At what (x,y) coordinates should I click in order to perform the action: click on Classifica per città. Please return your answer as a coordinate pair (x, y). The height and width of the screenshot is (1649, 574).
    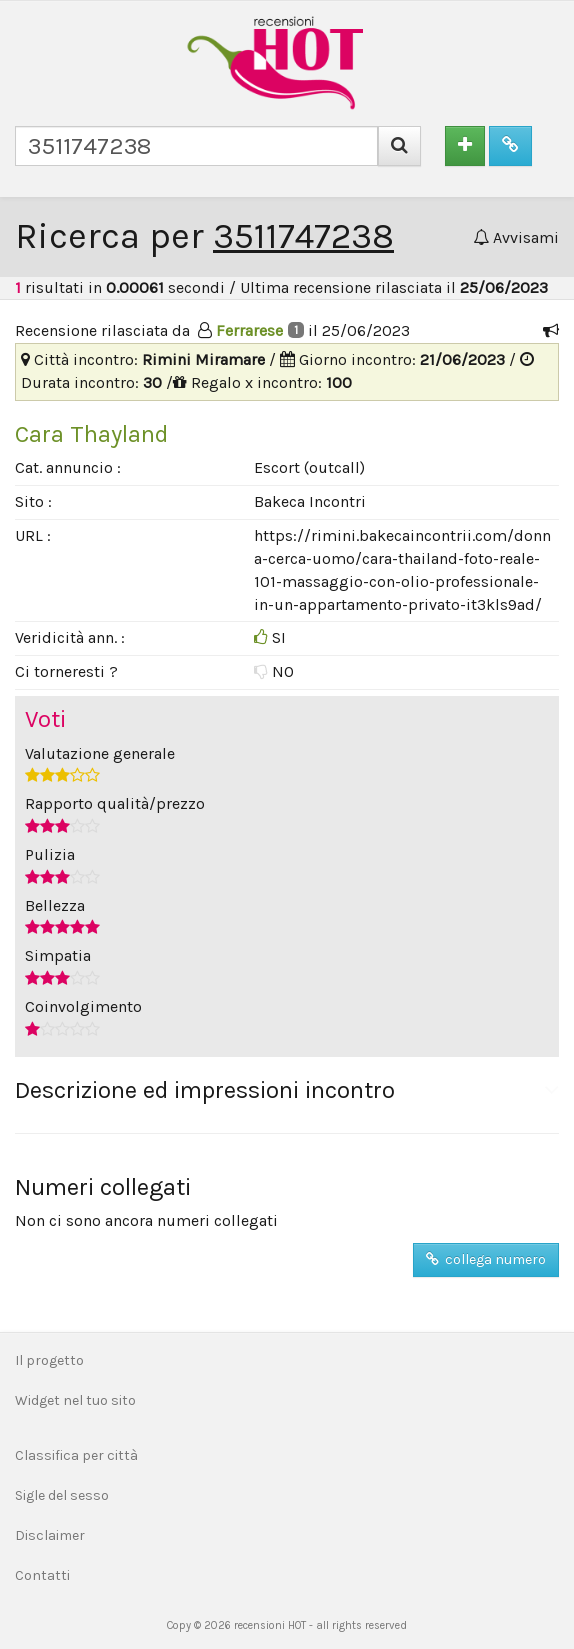
    Looking at the image, I should click on (76, 1455).